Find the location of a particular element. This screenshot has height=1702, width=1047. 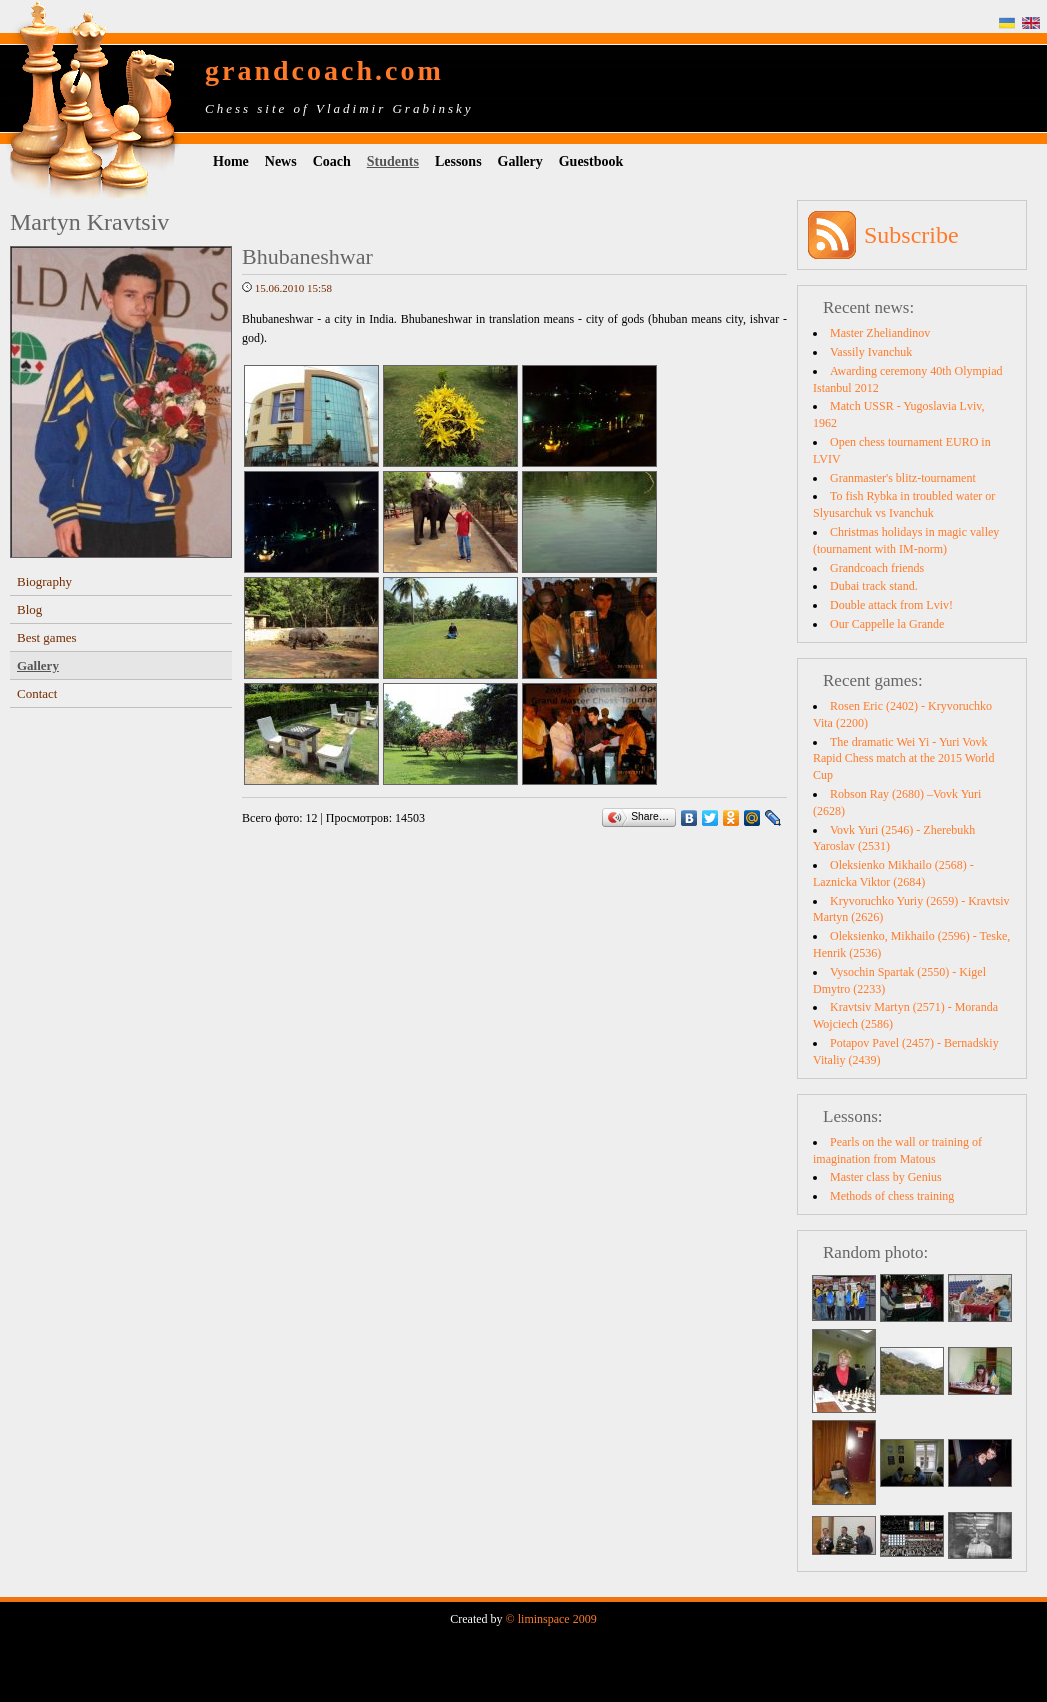

© liminspace 2009 is located at coordinates (551, 1619).